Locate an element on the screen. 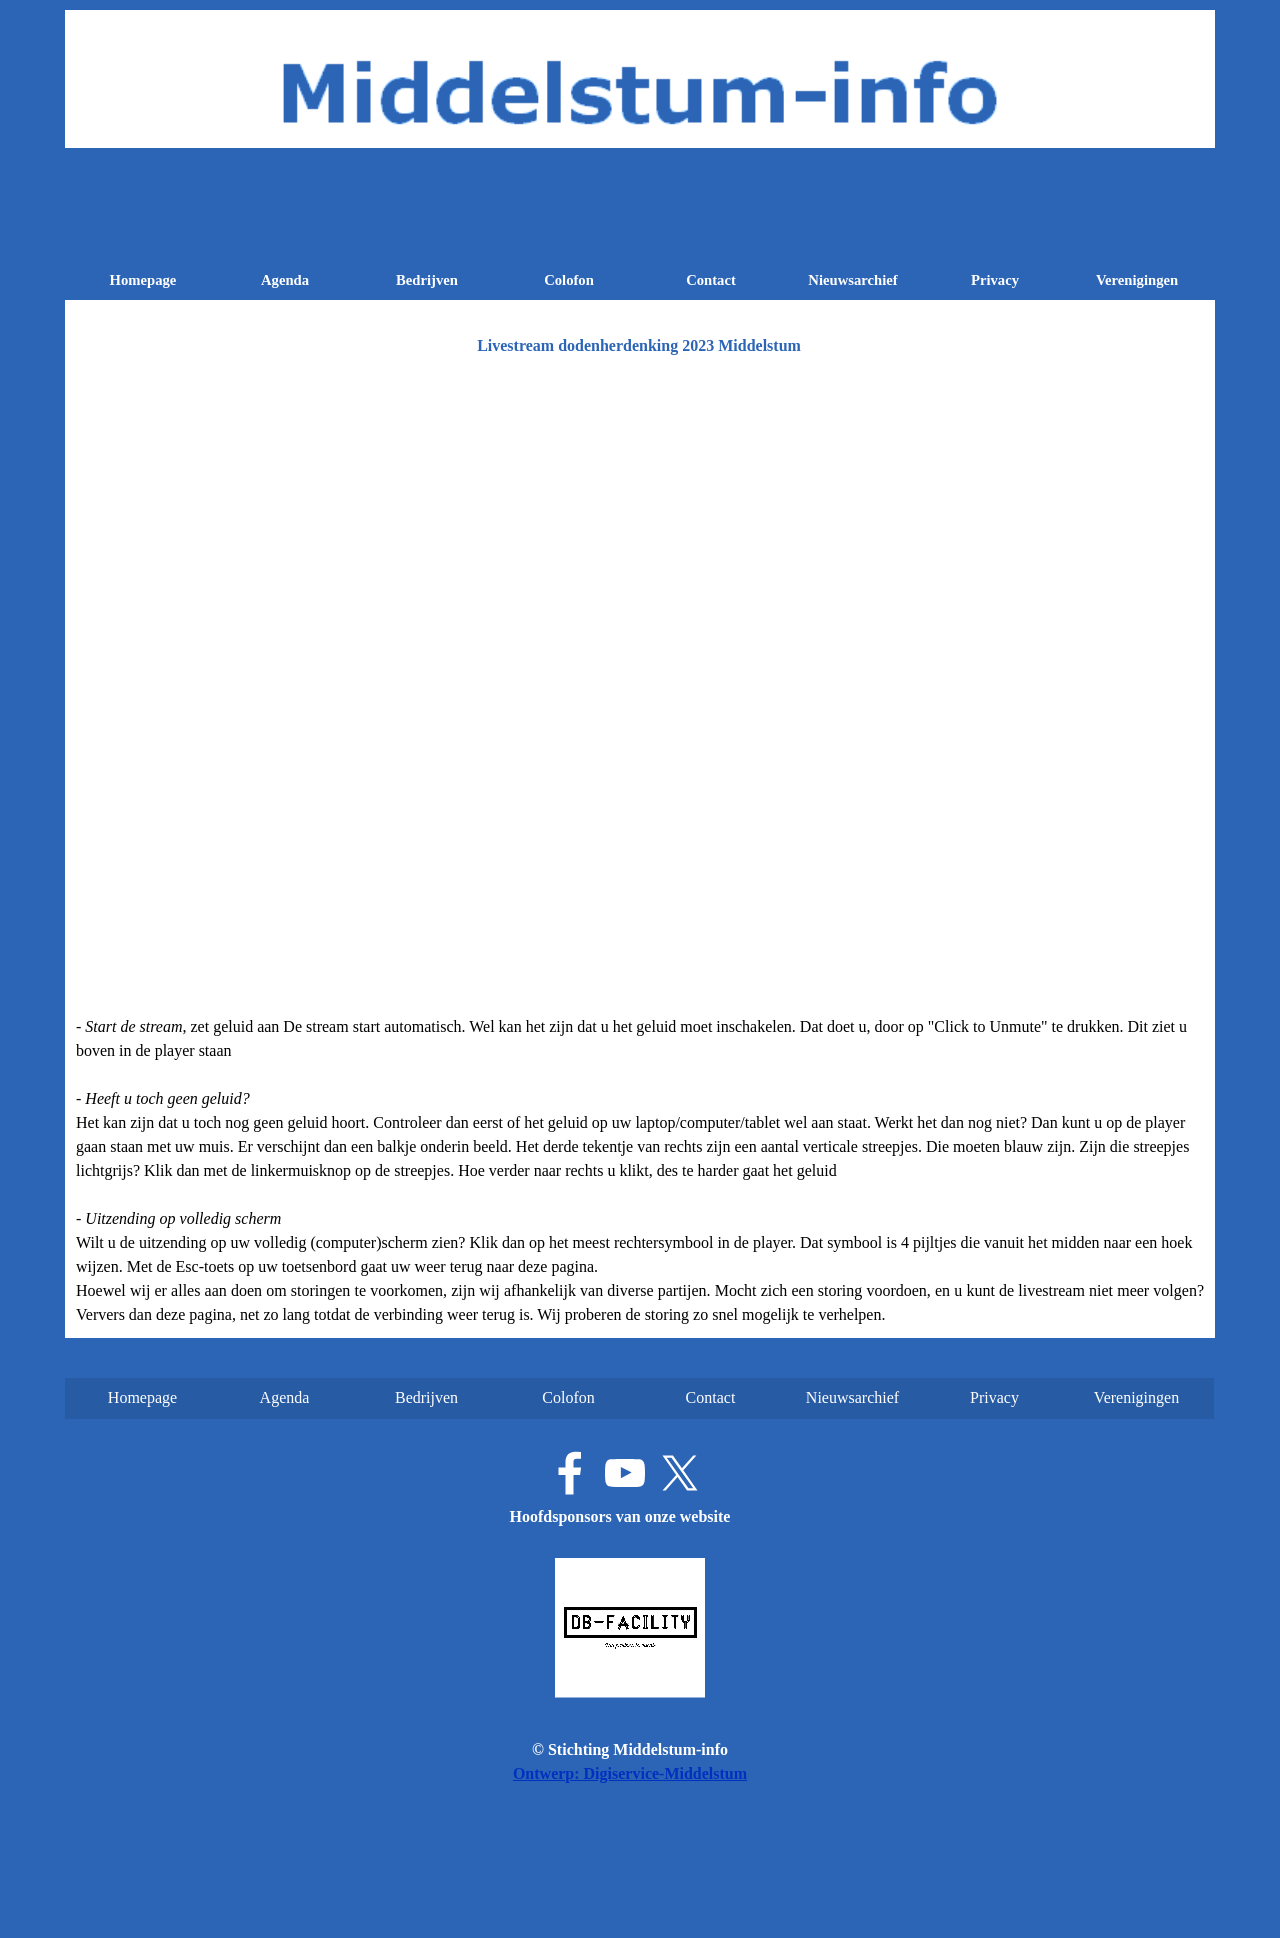  Contact is located at coordinates (711, 280).